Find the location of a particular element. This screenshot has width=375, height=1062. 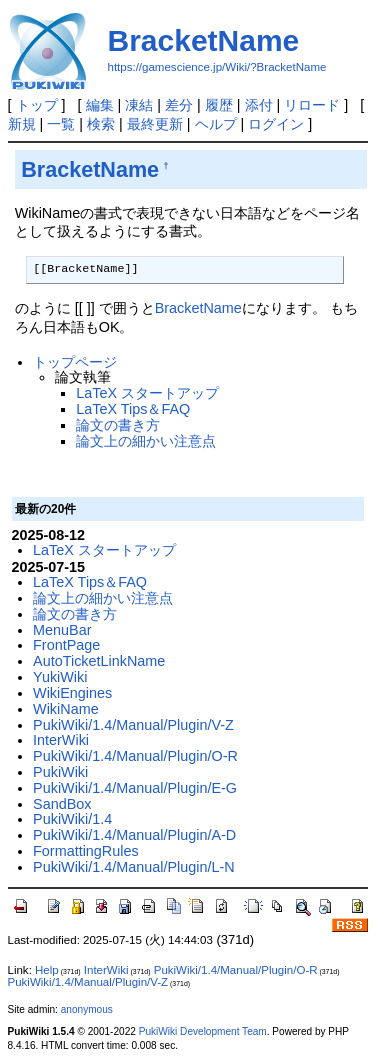

InterWiki is located at coordinates (61, 740).